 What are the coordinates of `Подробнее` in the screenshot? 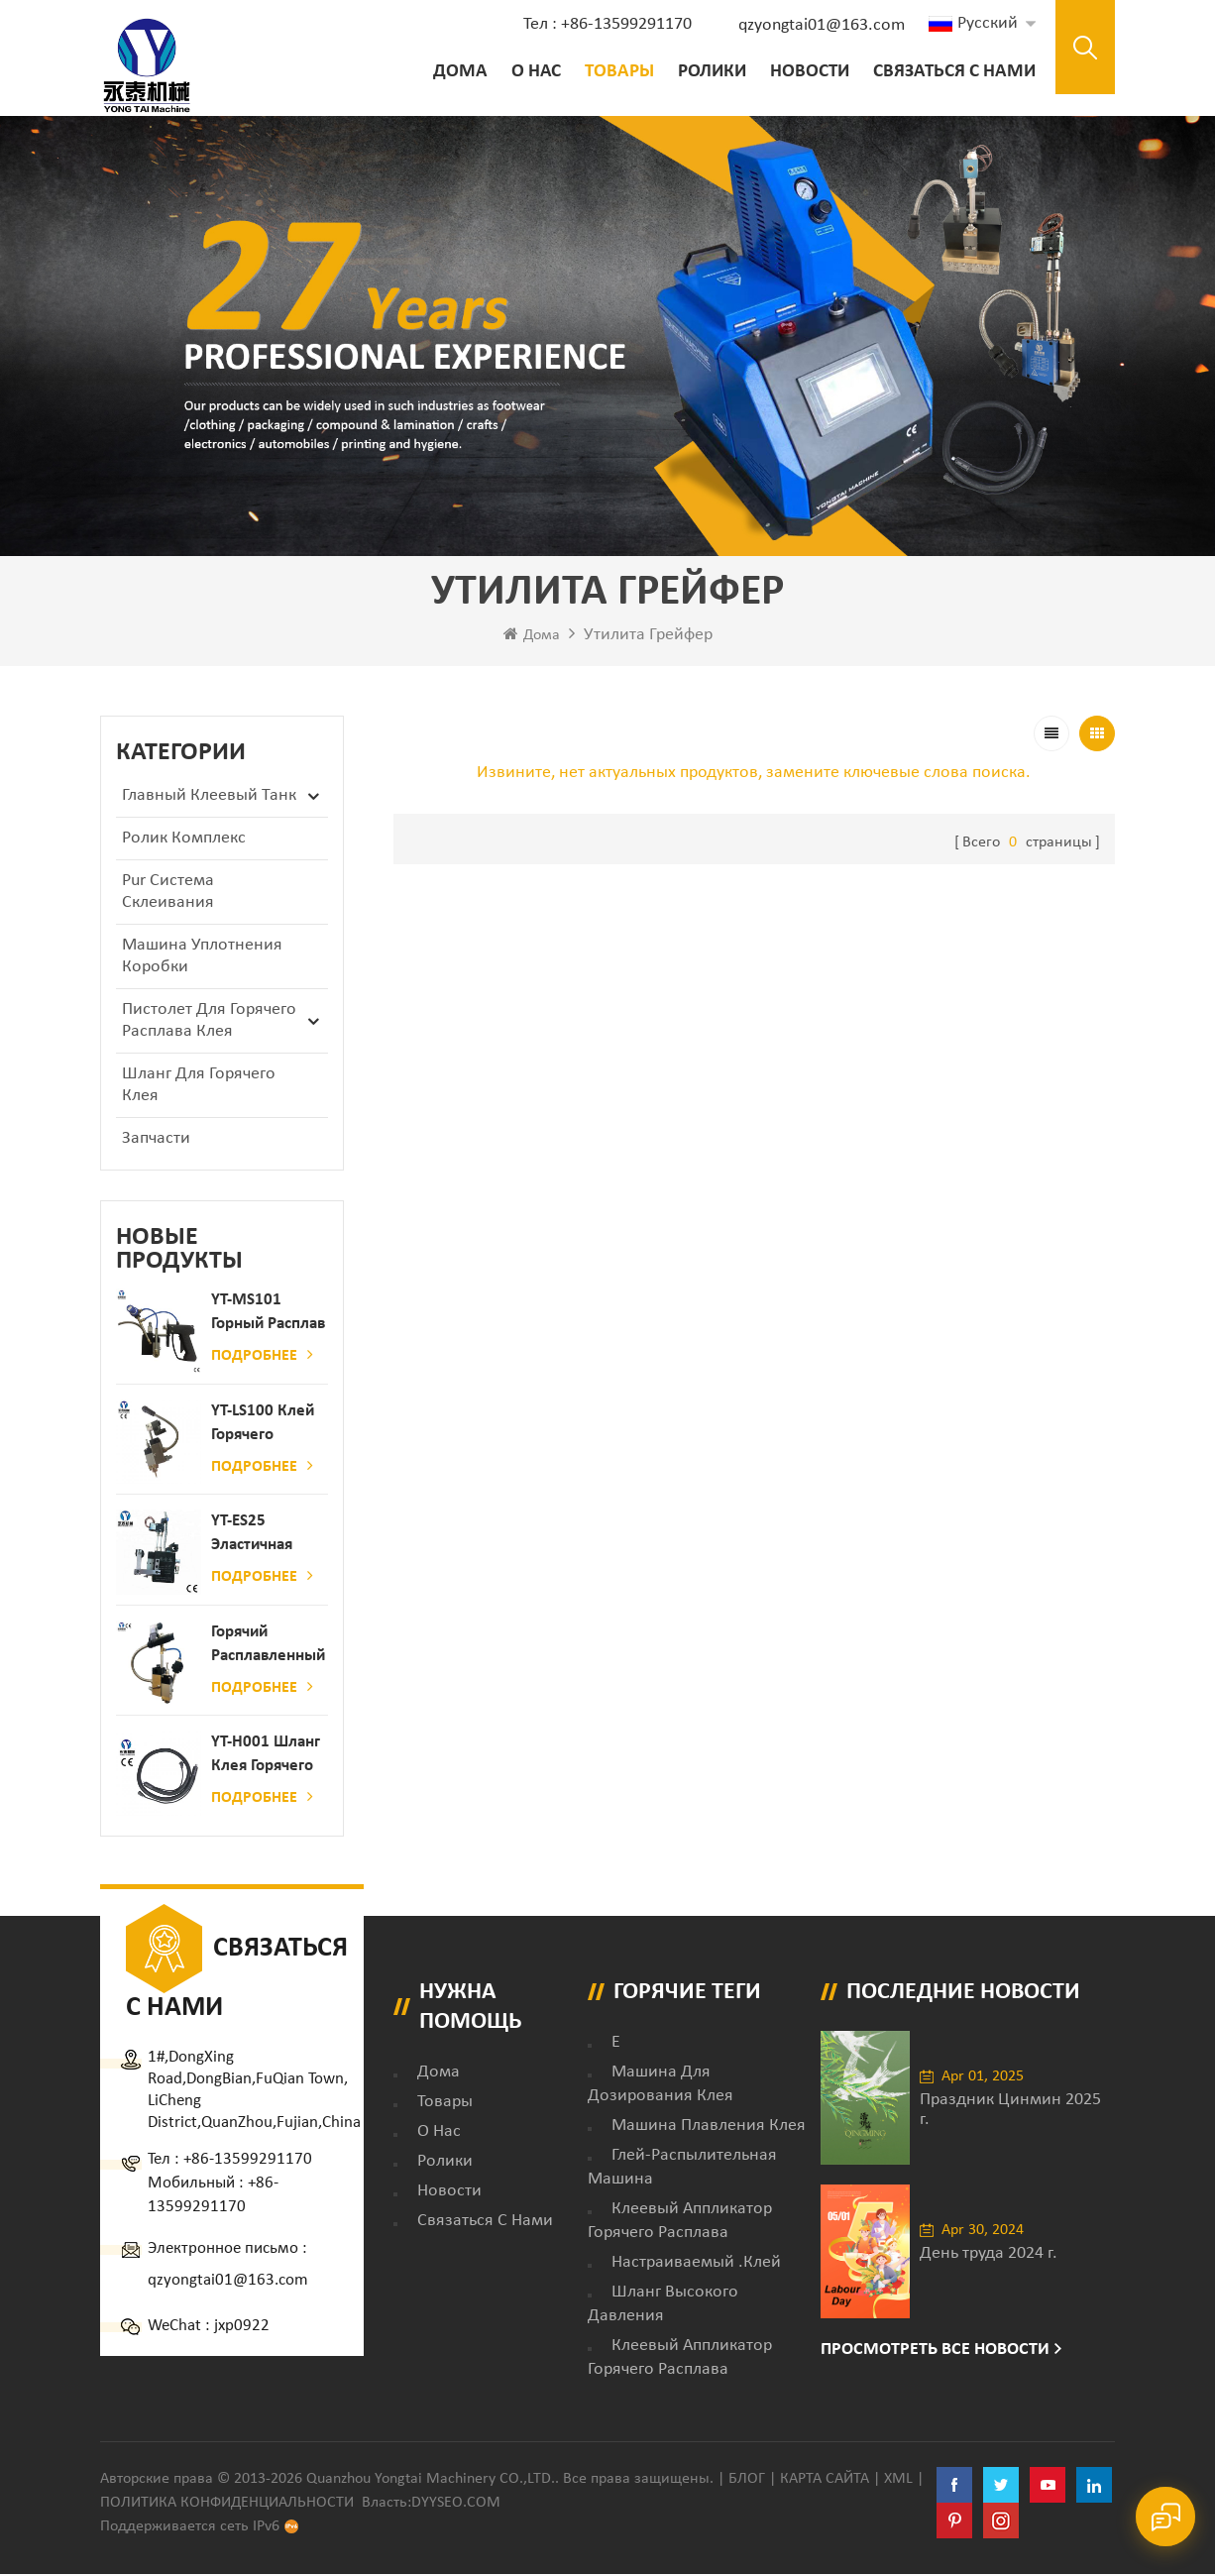 It's located at (262, 1358).